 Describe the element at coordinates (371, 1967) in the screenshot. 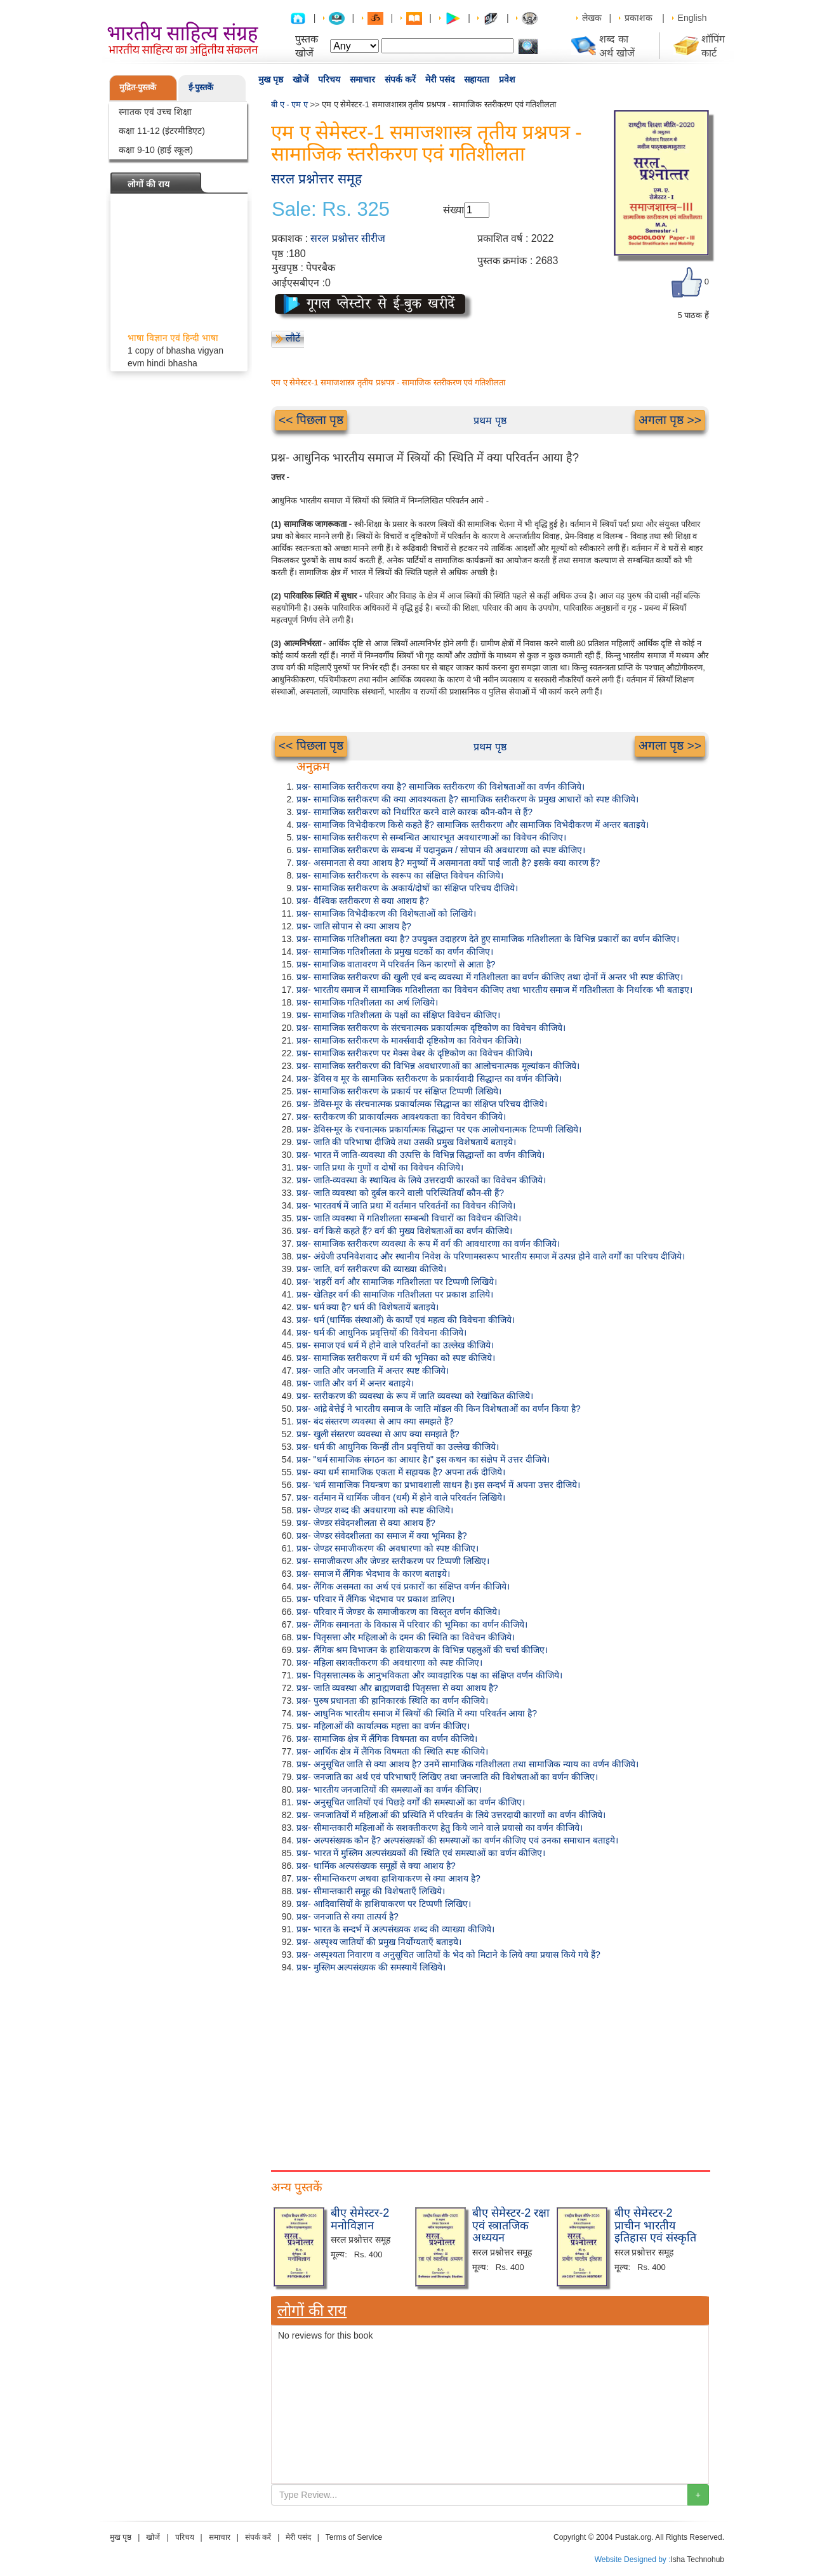

I see `प्रश्न- मुस्लिम अल्पसंख्यक की समस्यायें लिखिये।` at that location.